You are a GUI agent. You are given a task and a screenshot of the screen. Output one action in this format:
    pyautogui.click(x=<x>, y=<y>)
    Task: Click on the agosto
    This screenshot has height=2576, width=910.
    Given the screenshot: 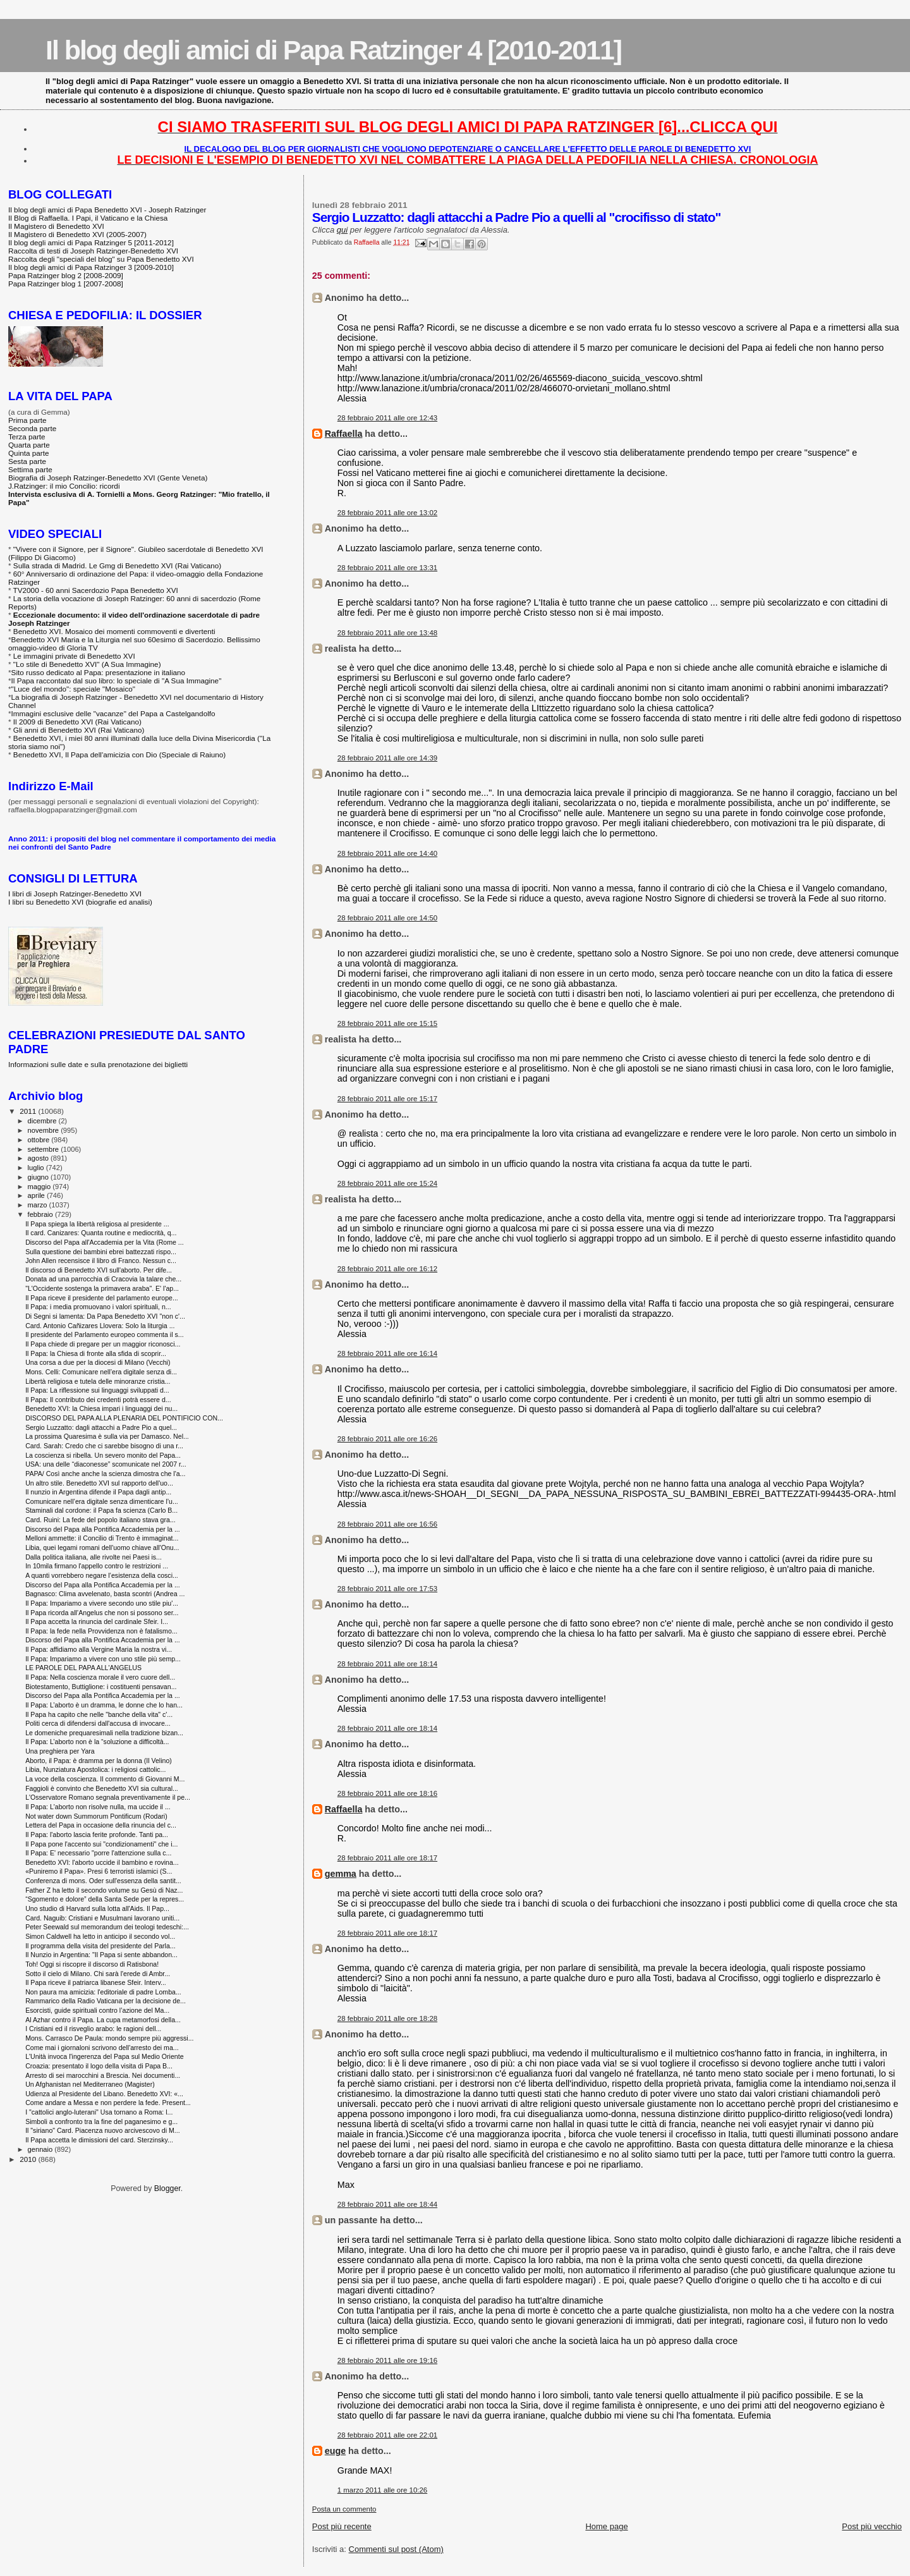 What is the action you would take?
    pyautogui.click(x=39, y=1158)
    